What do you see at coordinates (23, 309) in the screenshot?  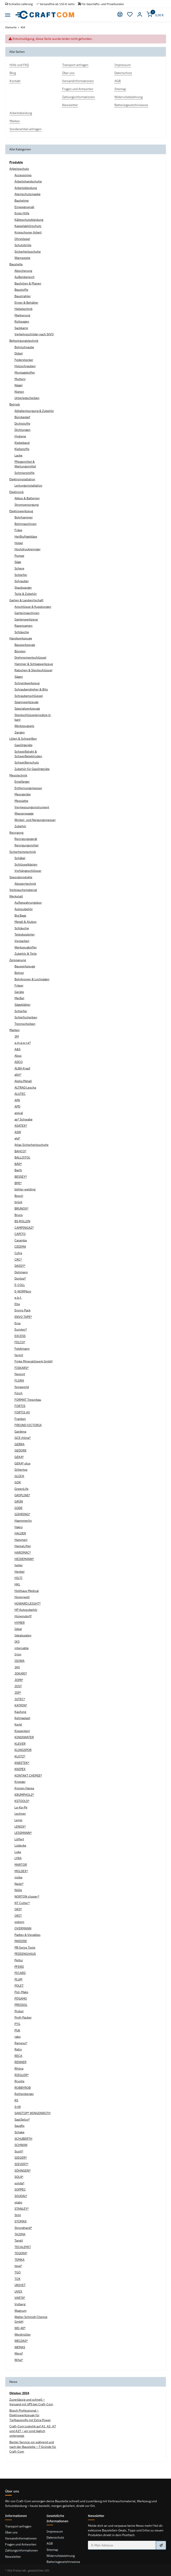 I see `Hebetechnik` at bounding box center [23, 309].